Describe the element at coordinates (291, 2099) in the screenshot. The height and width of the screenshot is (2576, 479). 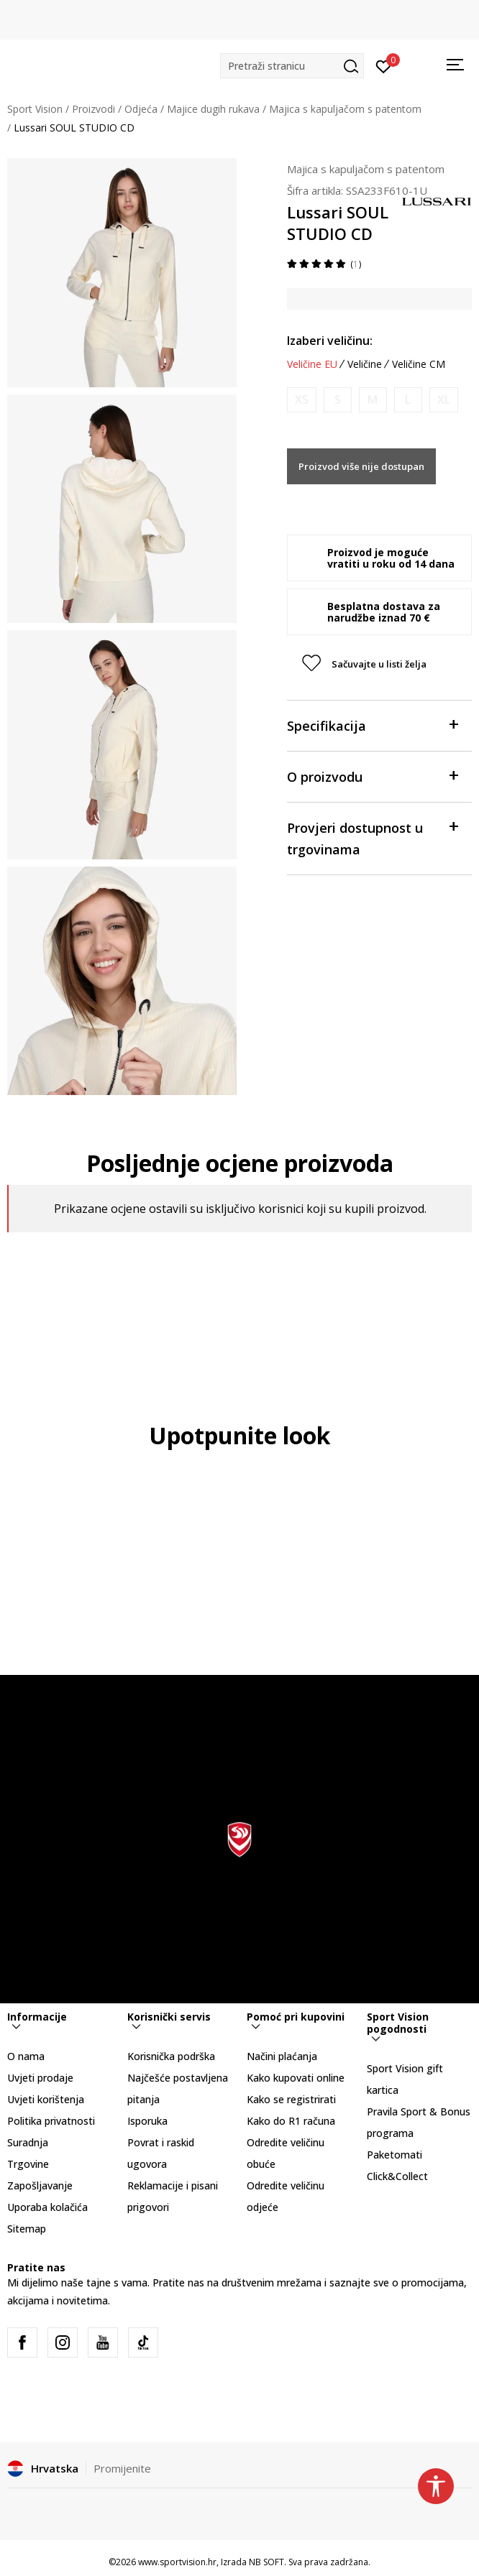
I see `Kako se registrirati` at that location.